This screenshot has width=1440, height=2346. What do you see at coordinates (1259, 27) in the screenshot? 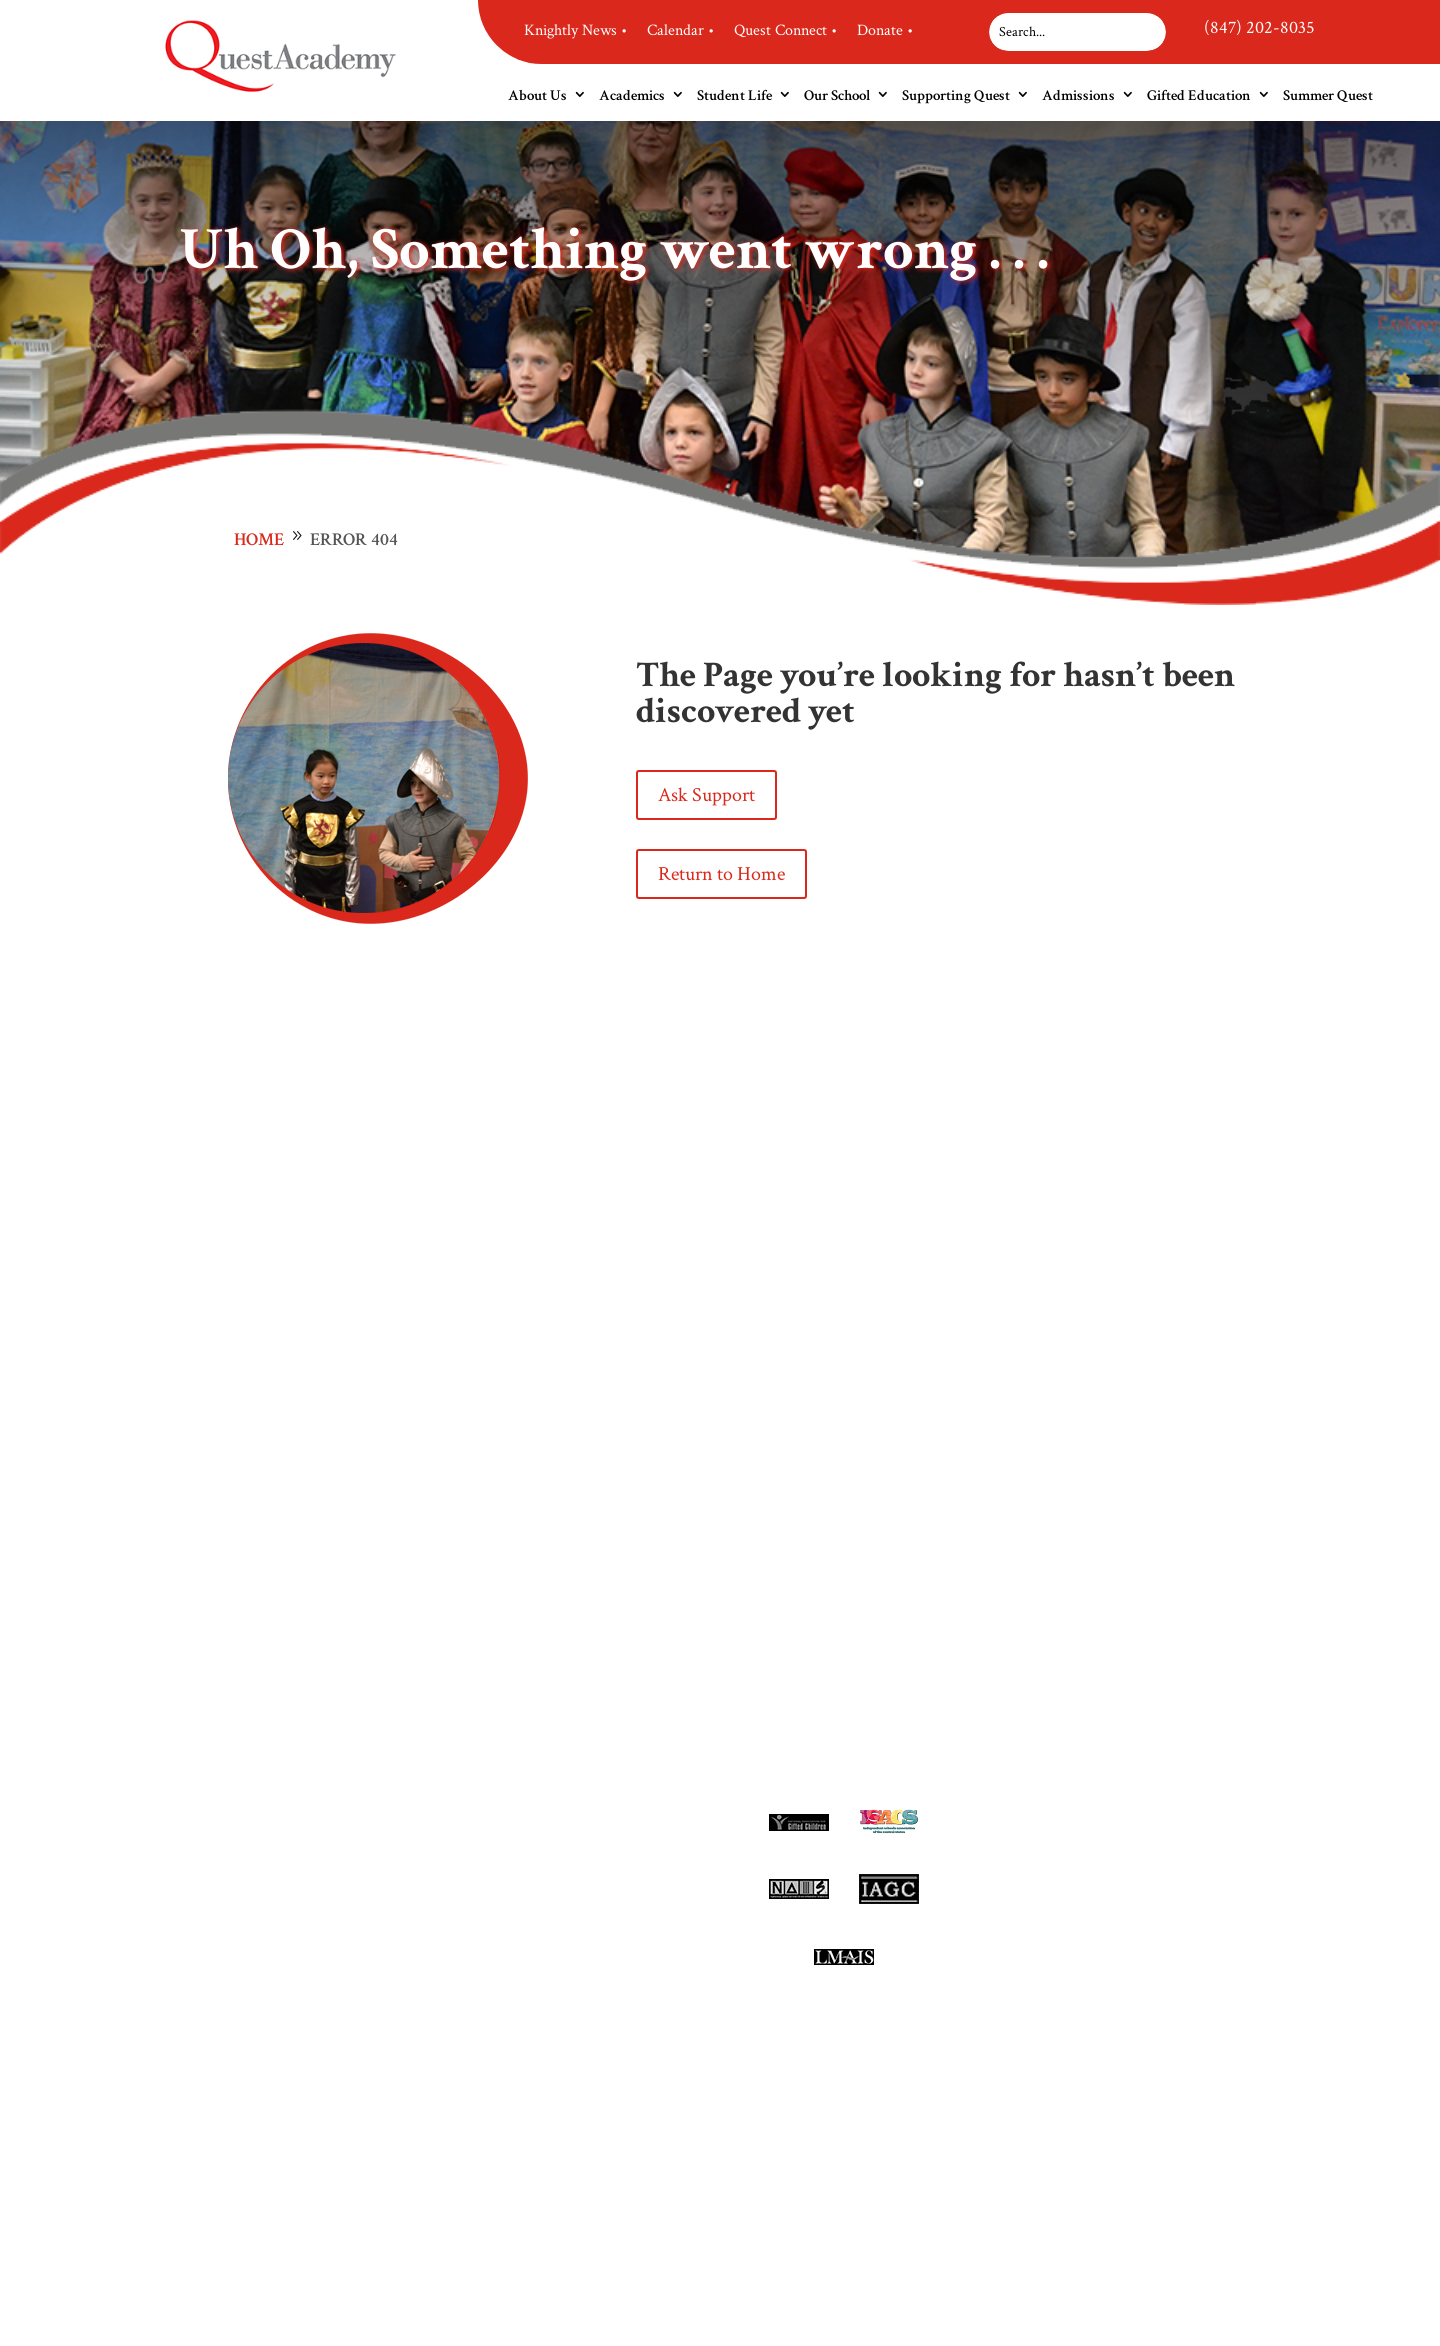
I see `(847) 202-8035` at bounding box center [1259, 27].